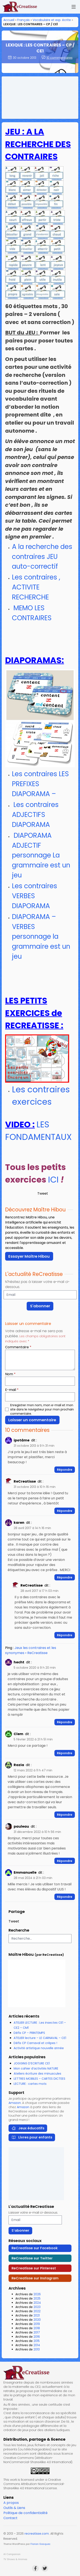  What do you see at coordinates (36, 2068) in the screenshot?
I see `Mon cahier d’activités NATURE` at bounding box center [36, 2068].